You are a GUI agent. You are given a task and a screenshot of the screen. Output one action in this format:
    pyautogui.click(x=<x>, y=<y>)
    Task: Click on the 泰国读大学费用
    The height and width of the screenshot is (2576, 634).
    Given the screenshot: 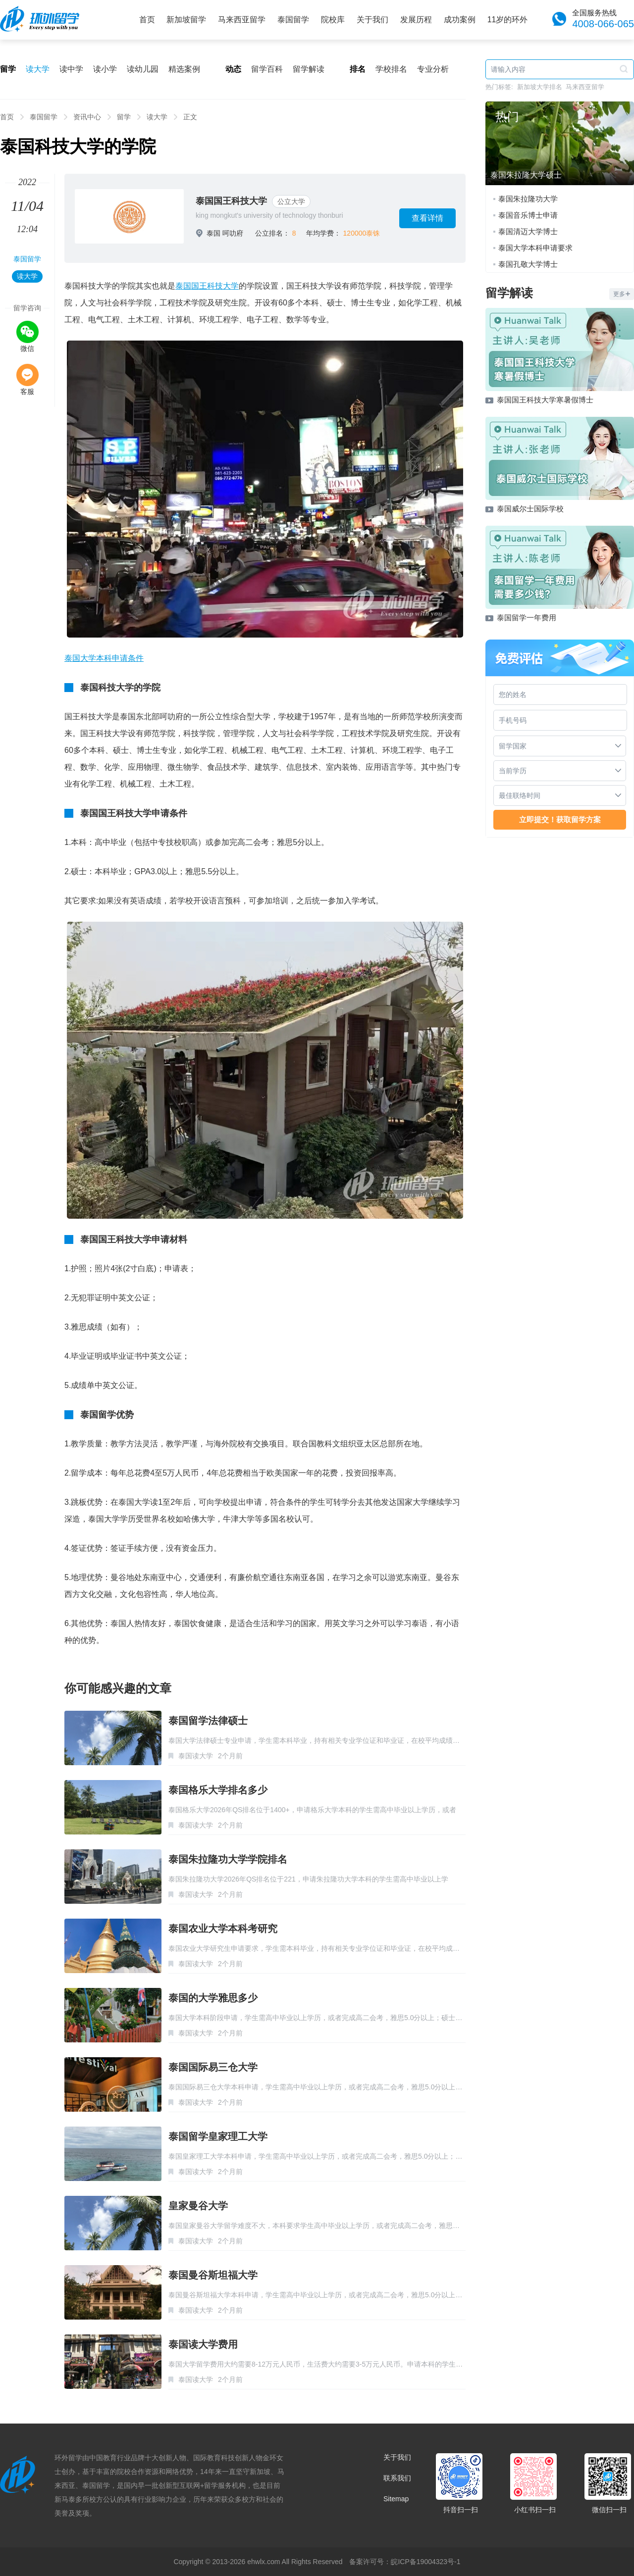 What is the action you would take?
    pyautogui.click(x=203, y=2344)
    